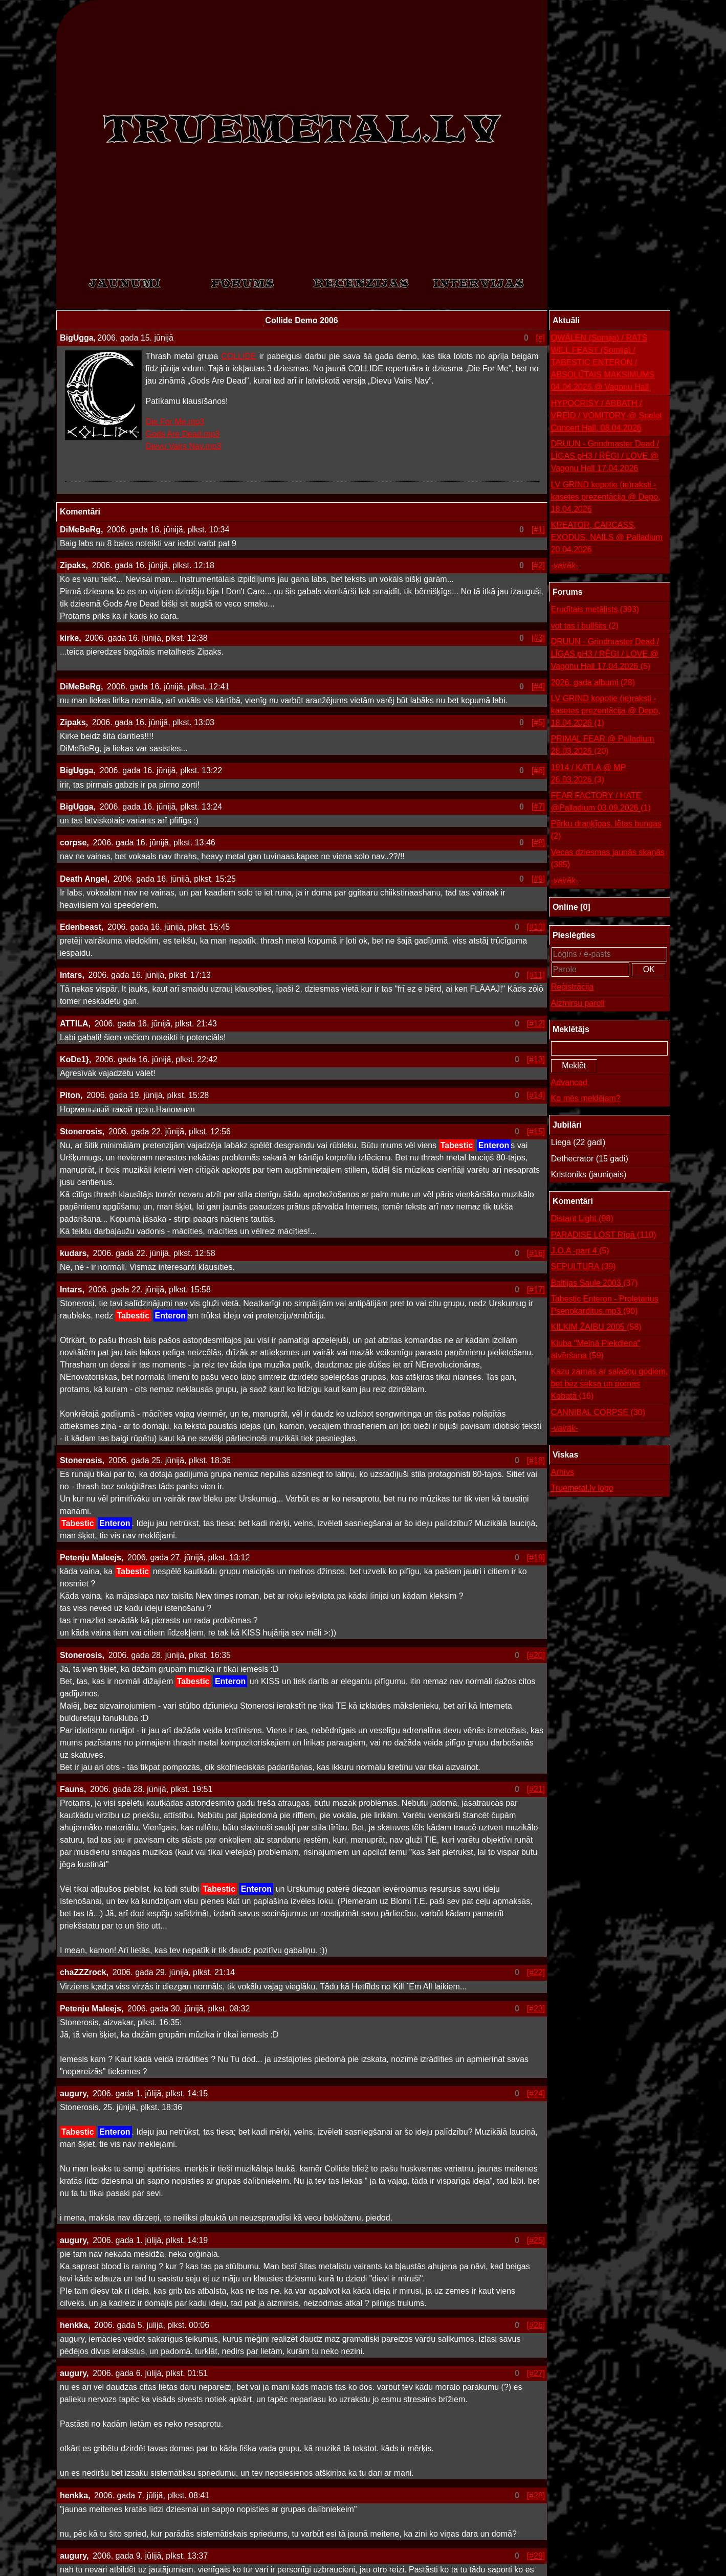  Describe the element at coordinates (536, 2325) in the screenshot. I see `[#26]` at that location.